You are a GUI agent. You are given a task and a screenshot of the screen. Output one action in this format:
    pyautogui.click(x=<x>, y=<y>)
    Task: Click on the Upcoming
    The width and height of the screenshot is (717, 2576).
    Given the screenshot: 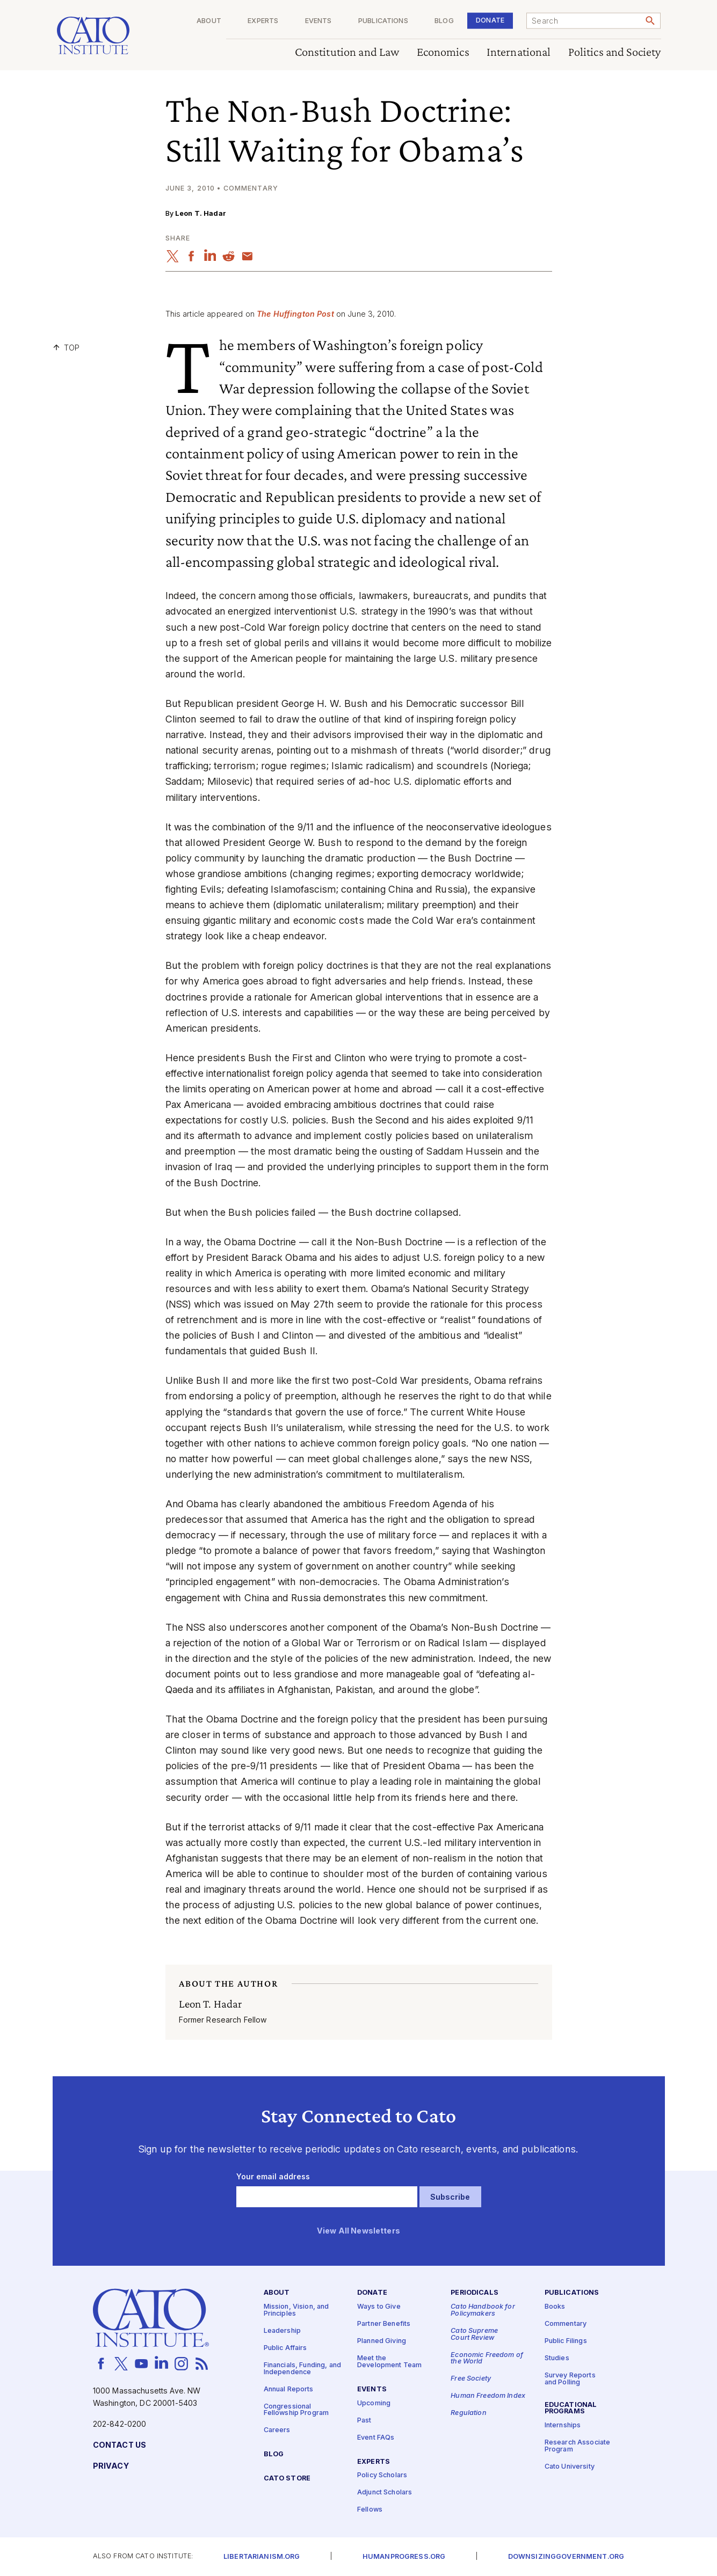 What is the action you would take?
    pyautogui.click(x=373, y=2403)
    